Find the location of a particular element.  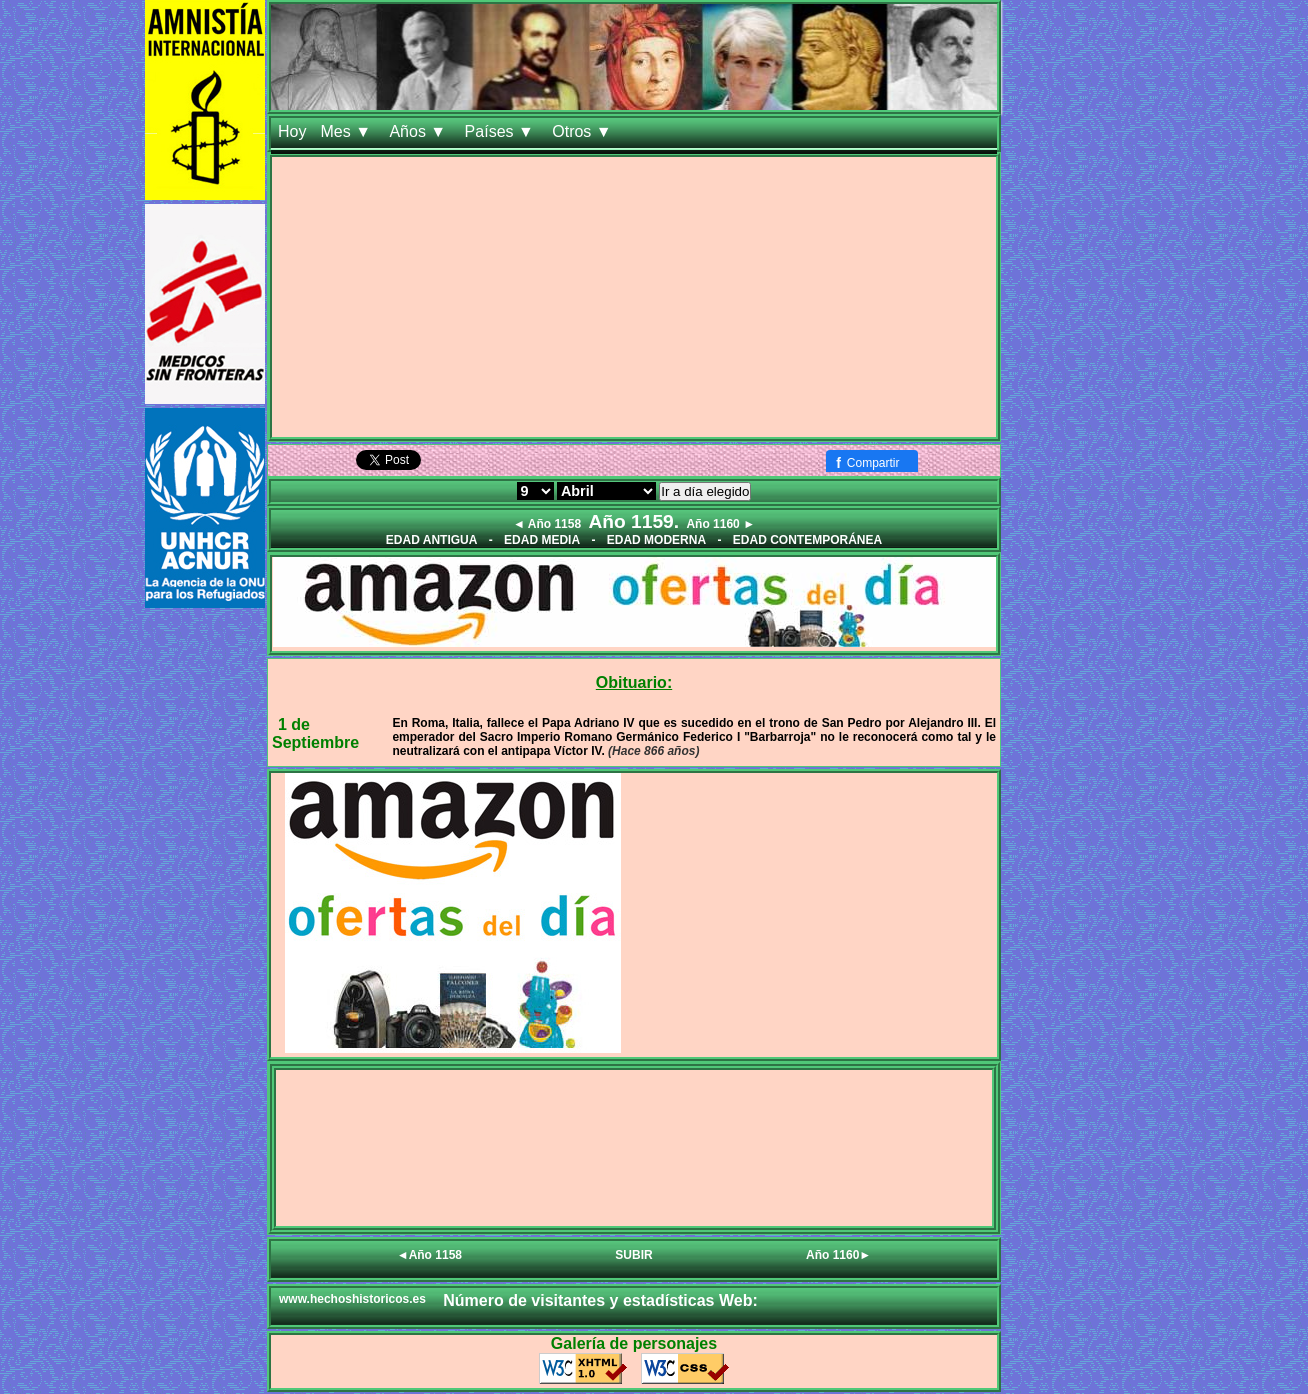

Año 1160► is located at coordinates (838, 1255).